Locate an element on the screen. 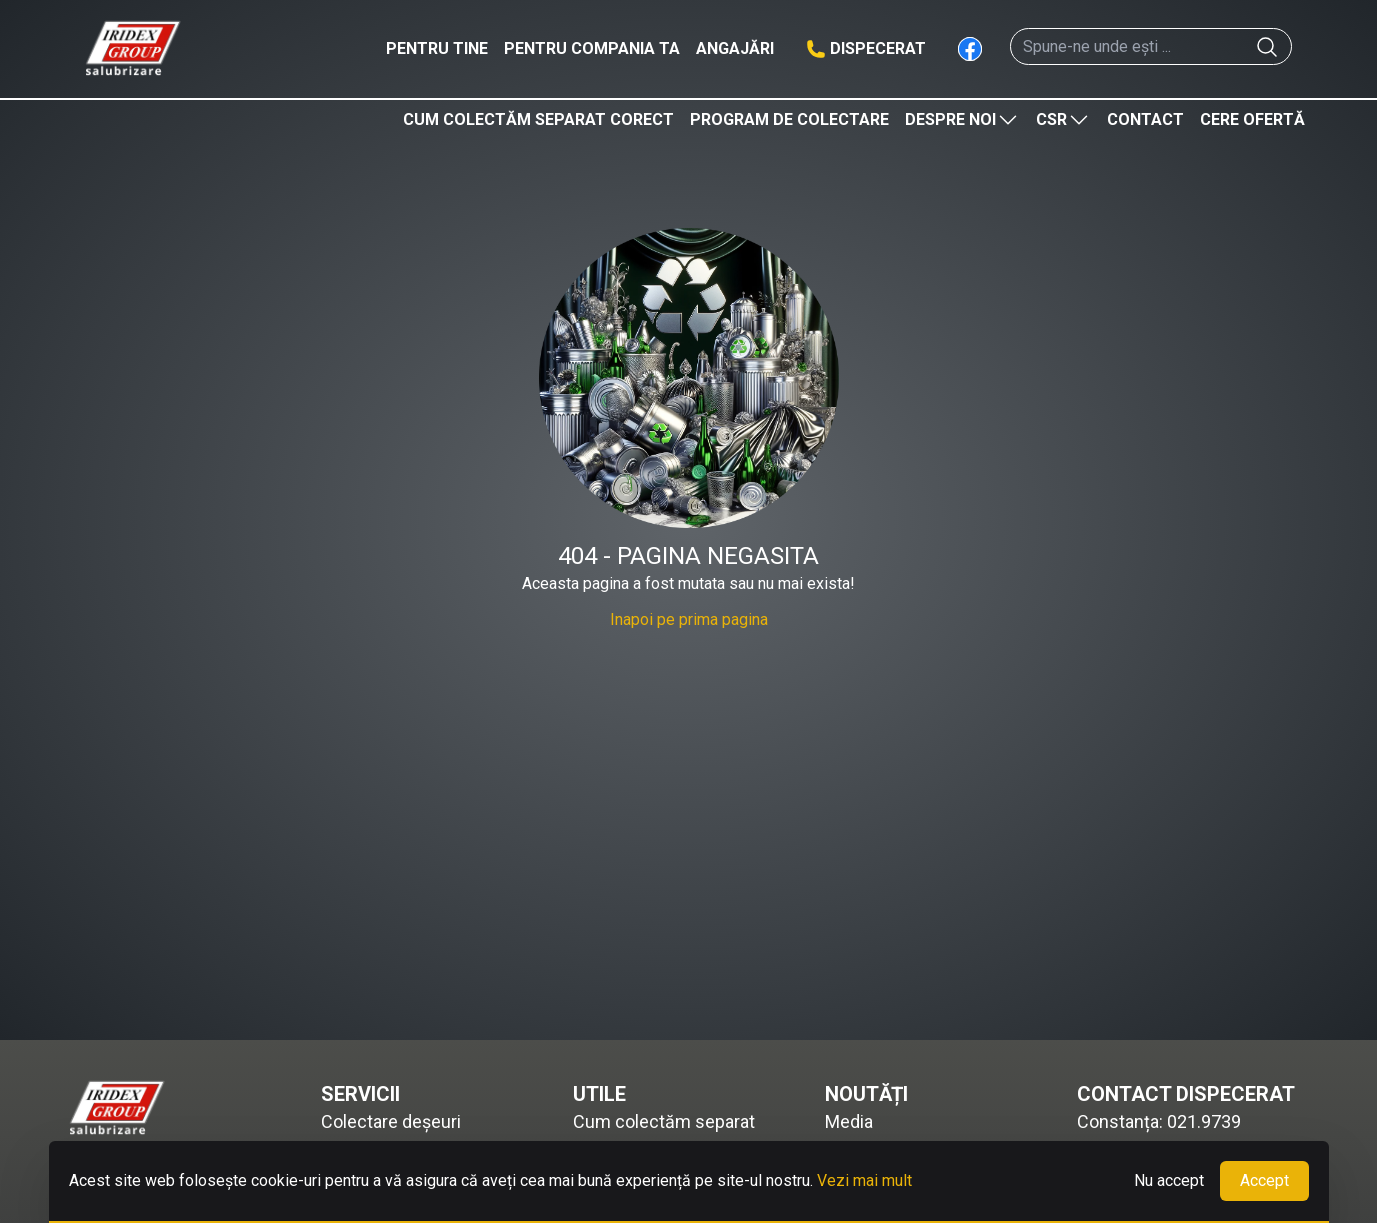  Inapoi pe prima pagina is located at coordinates (689, 619).